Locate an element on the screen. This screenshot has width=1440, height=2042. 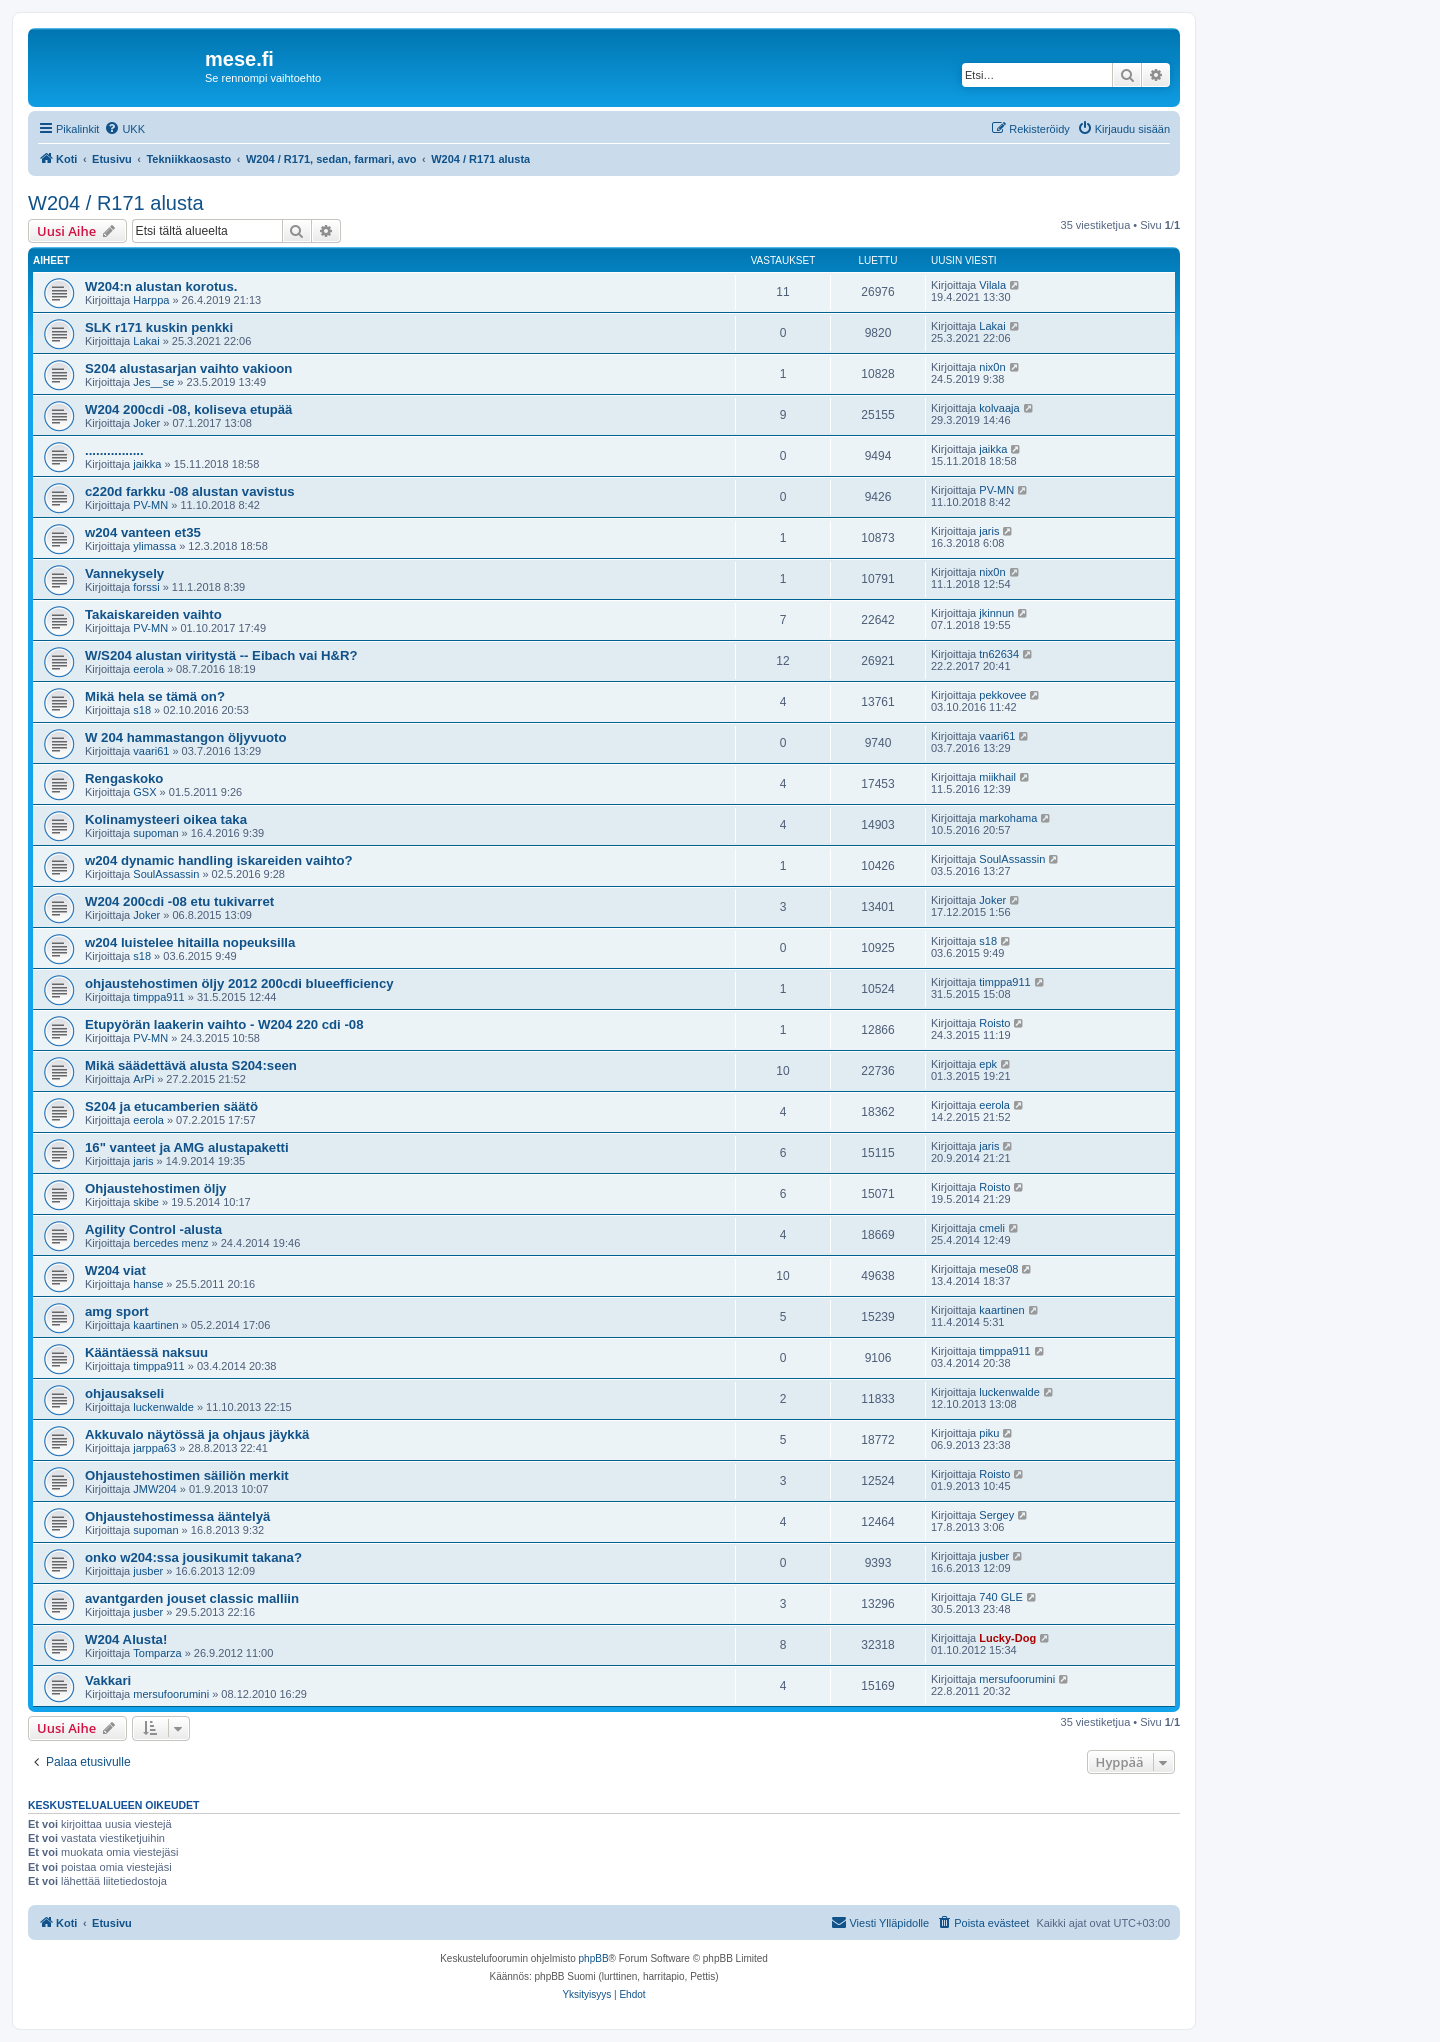
Harppa is located at coordinates (151, 300).